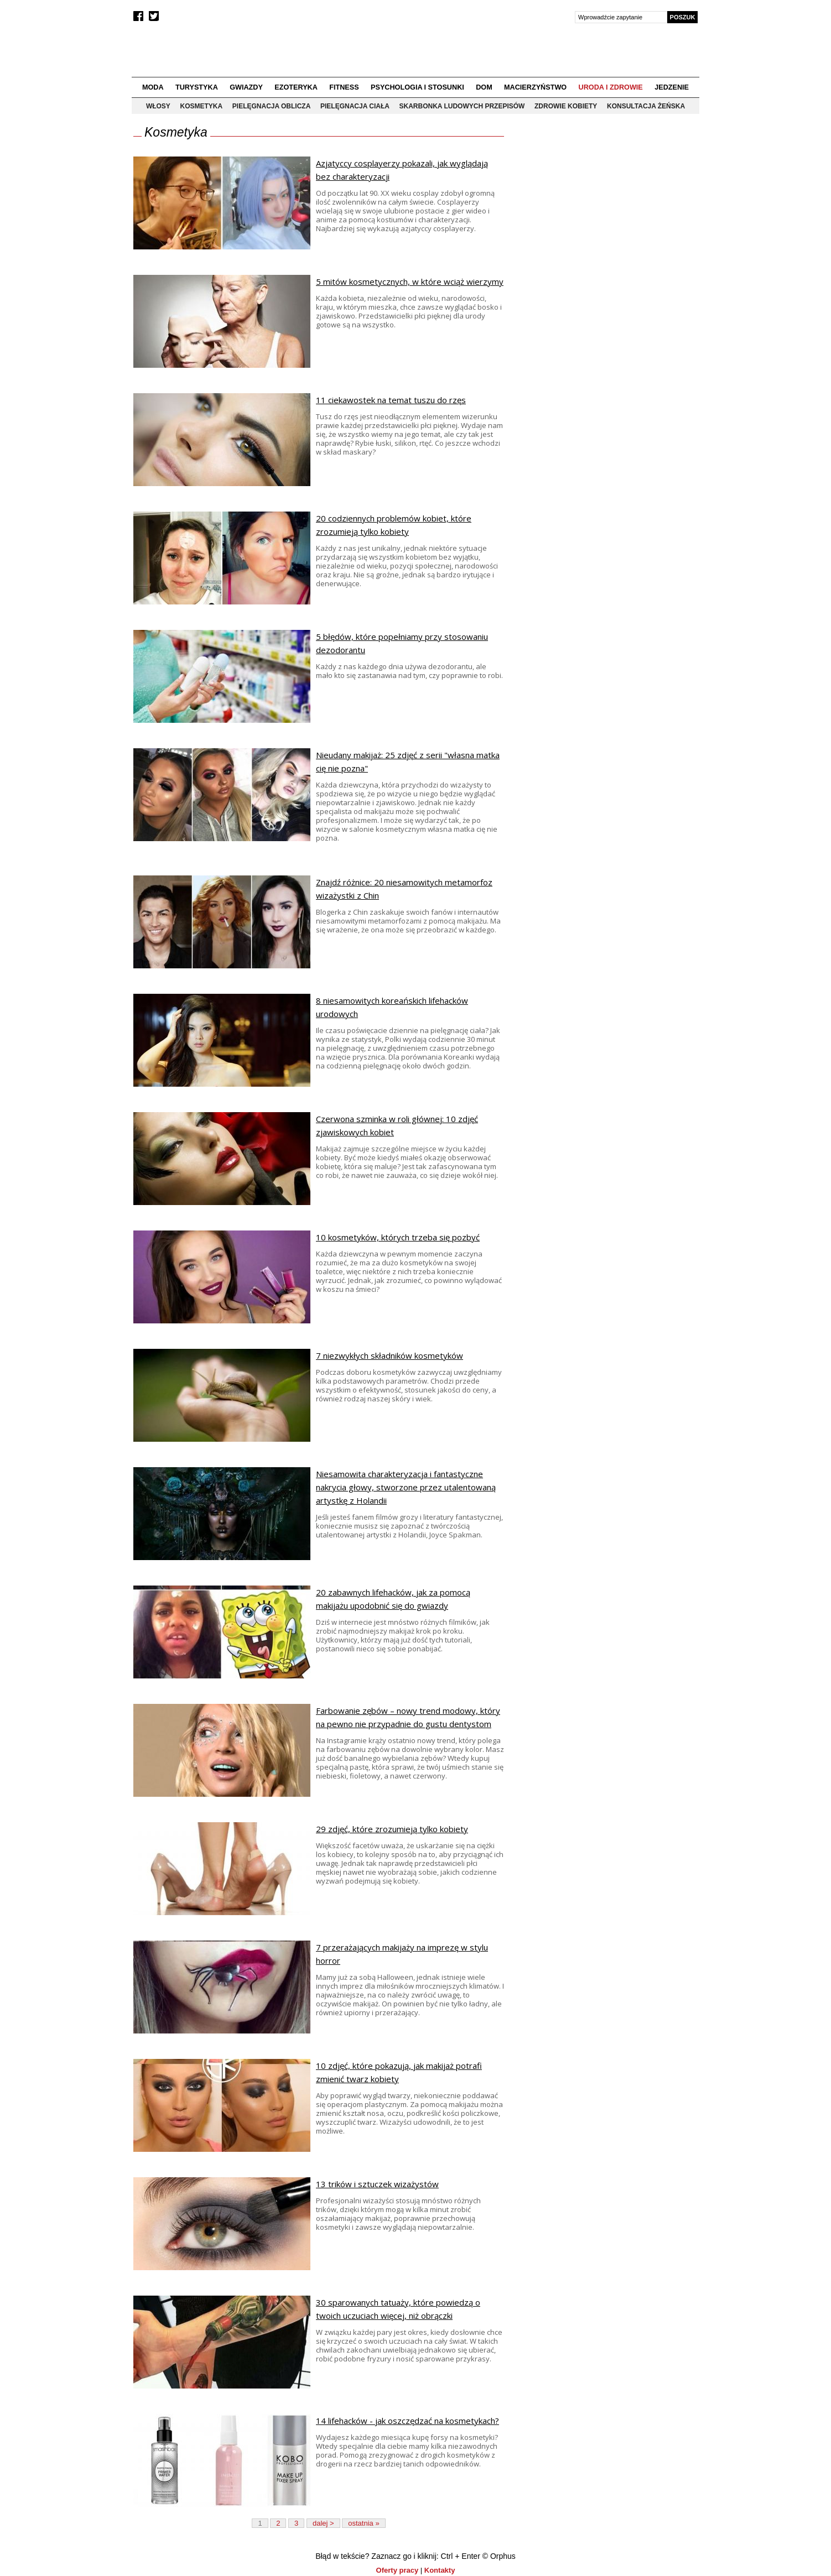 The image size is (831, 2576). What do you see at coordinates (246, 87) in the screenshot?
I see `Gwiazdy` at bounding box center [246, 87].